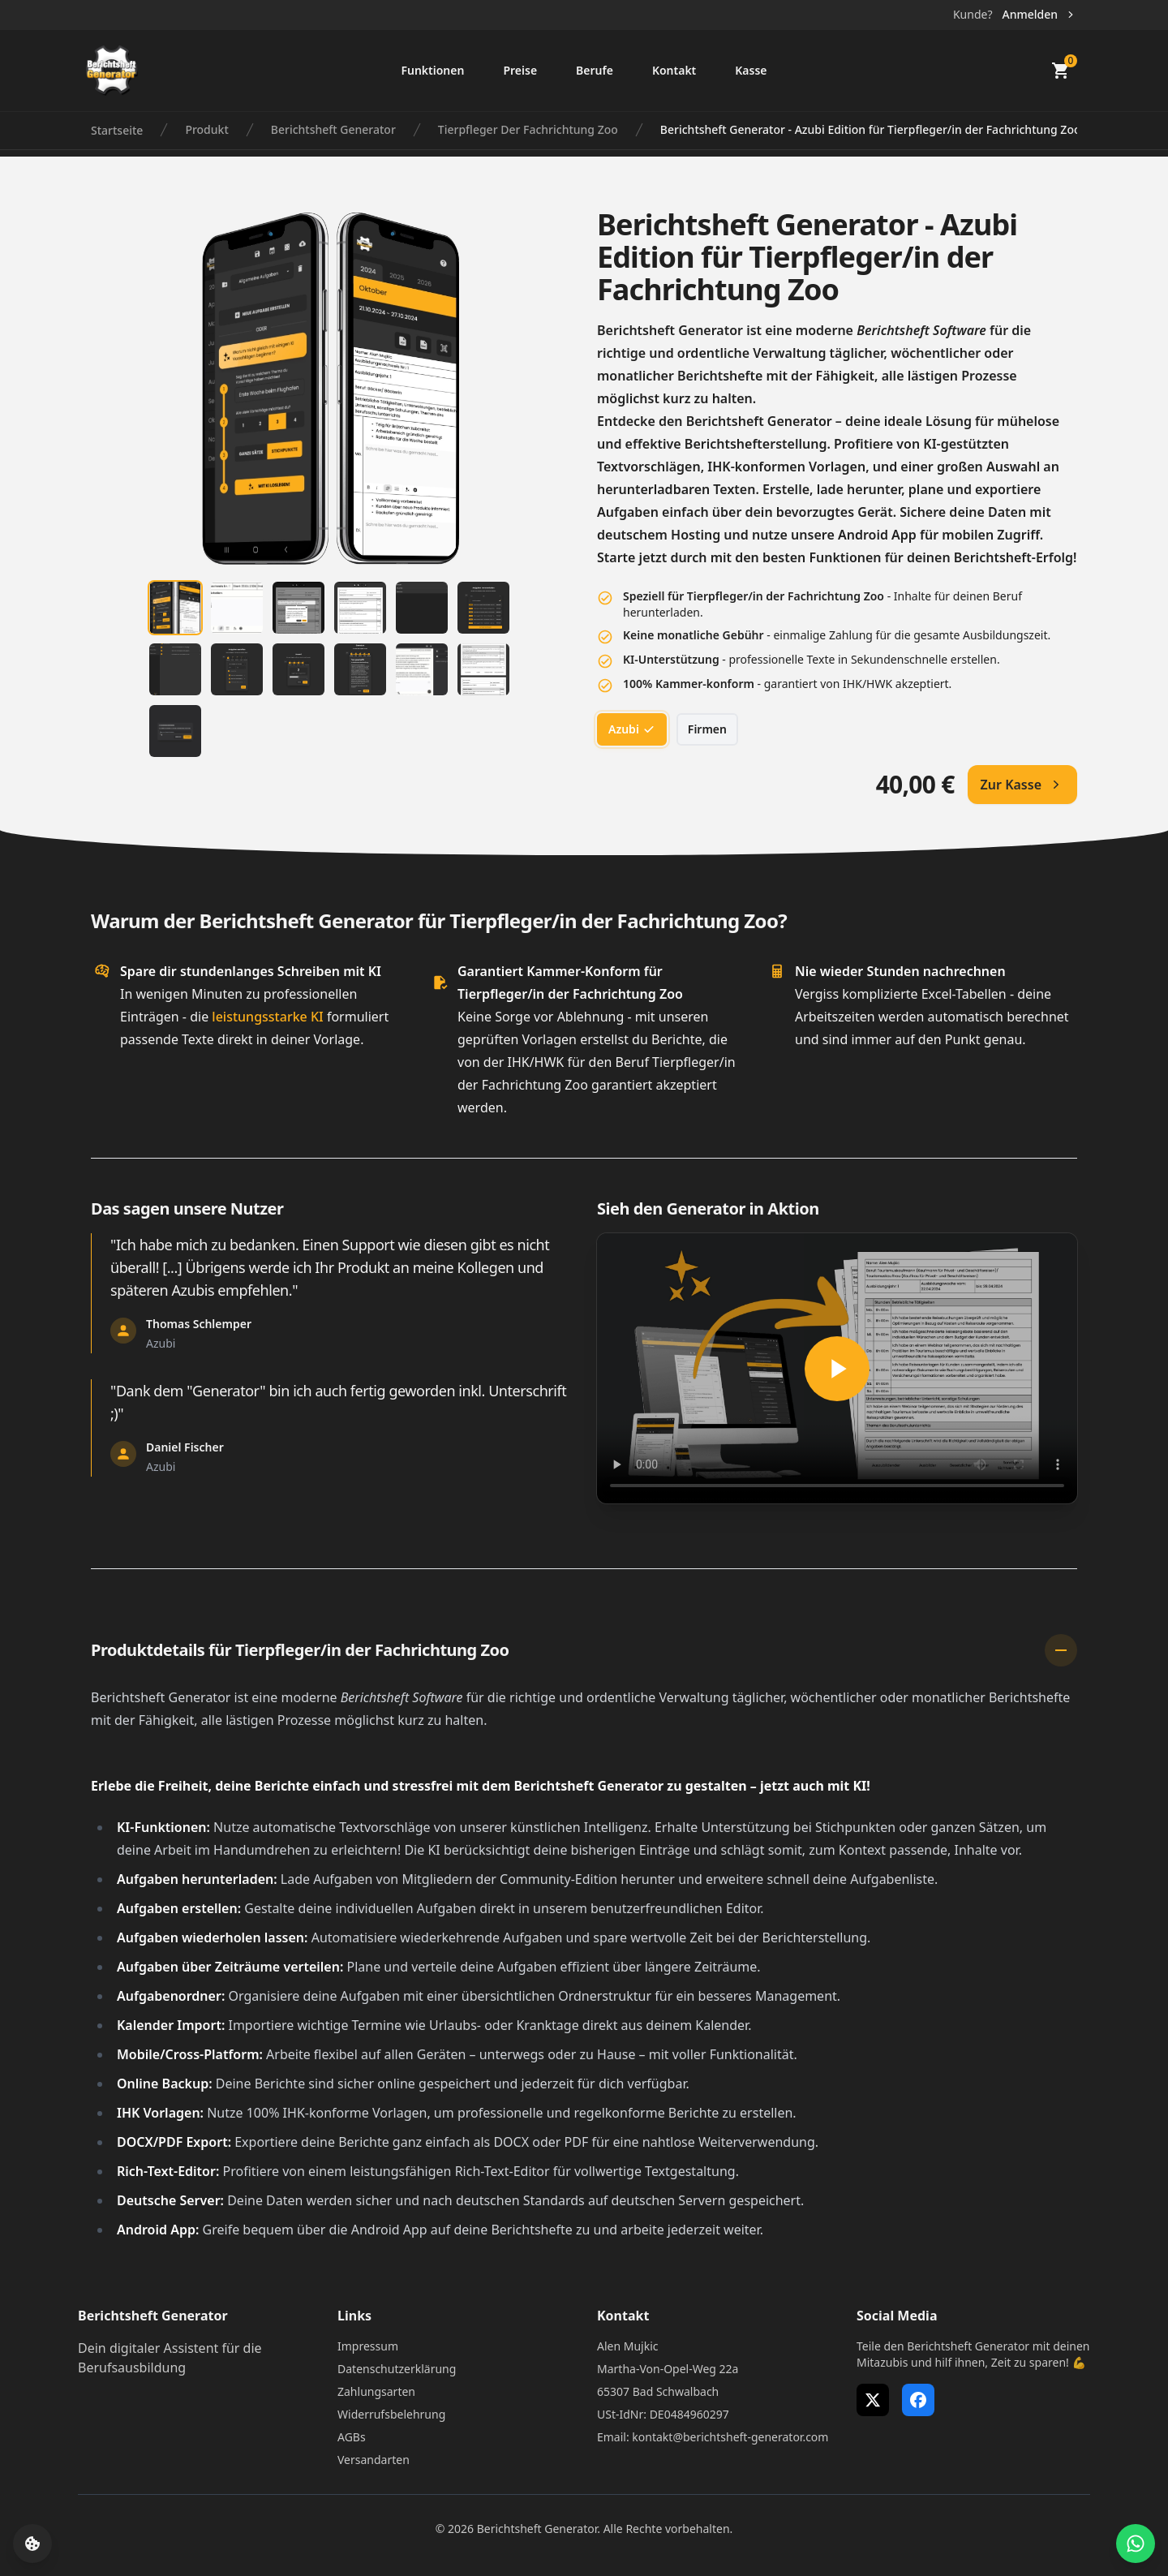 Image resolution: width=1168 pixels, height=2576 pixels. Describe the element at coordinates (206, 129) in the screenshot. I see `Produkt` at that location.